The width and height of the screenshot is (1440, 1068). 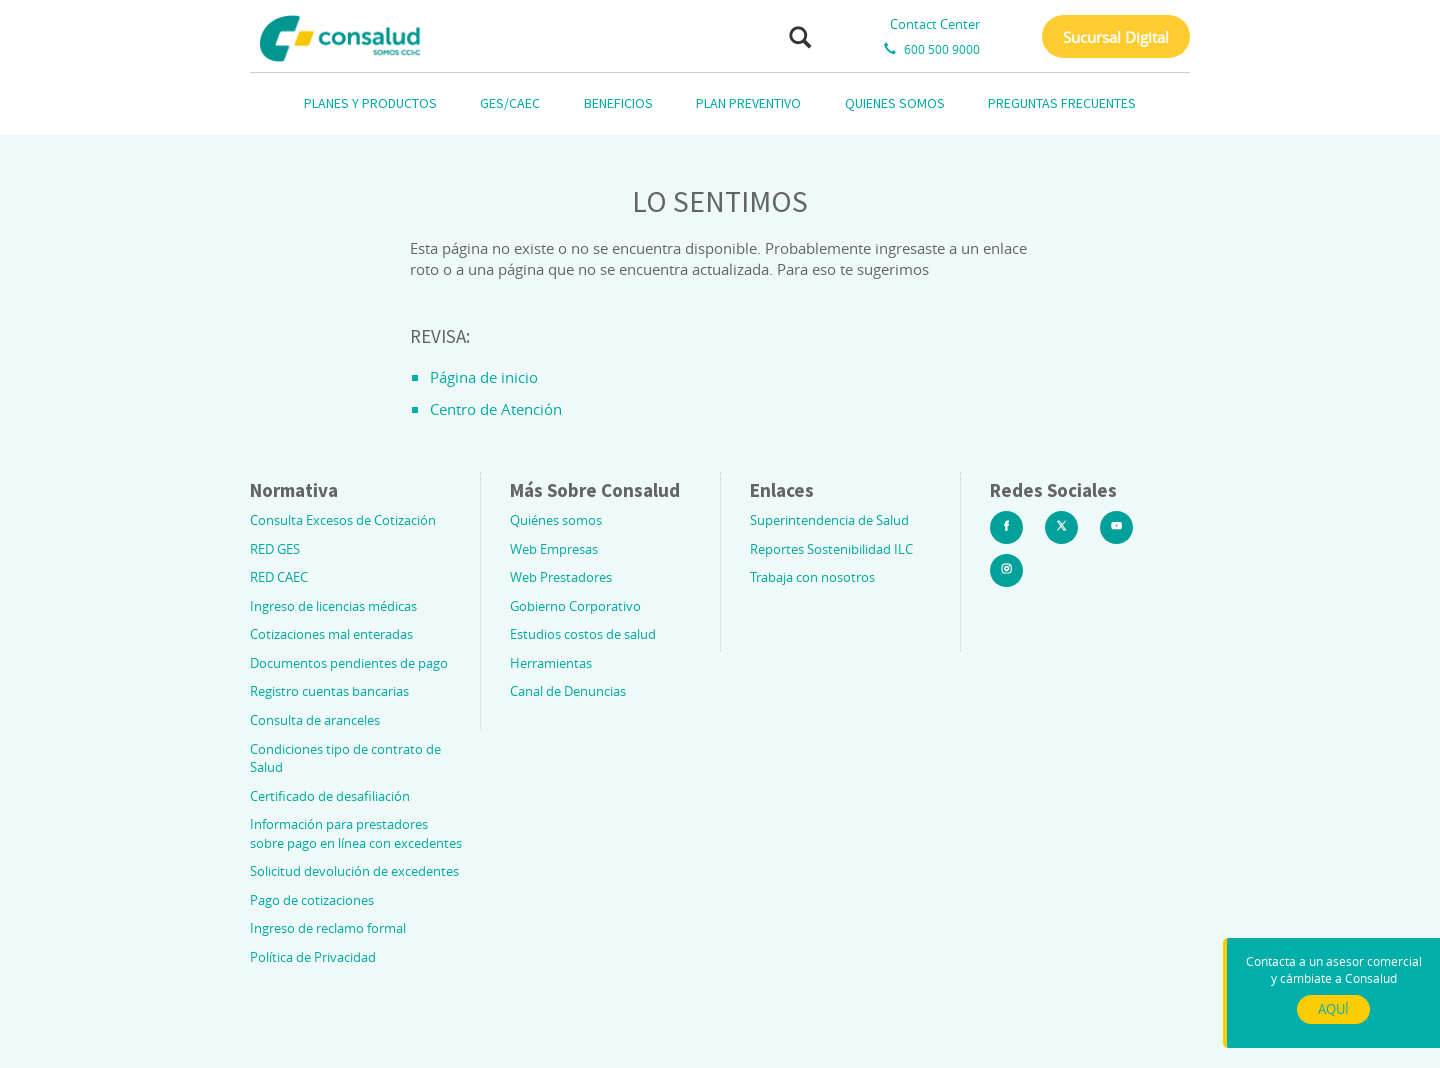 What do you see at coordinates (561, 577) in the screenshot?
I see `Web Prestadores` at bounding box center [561, 577].